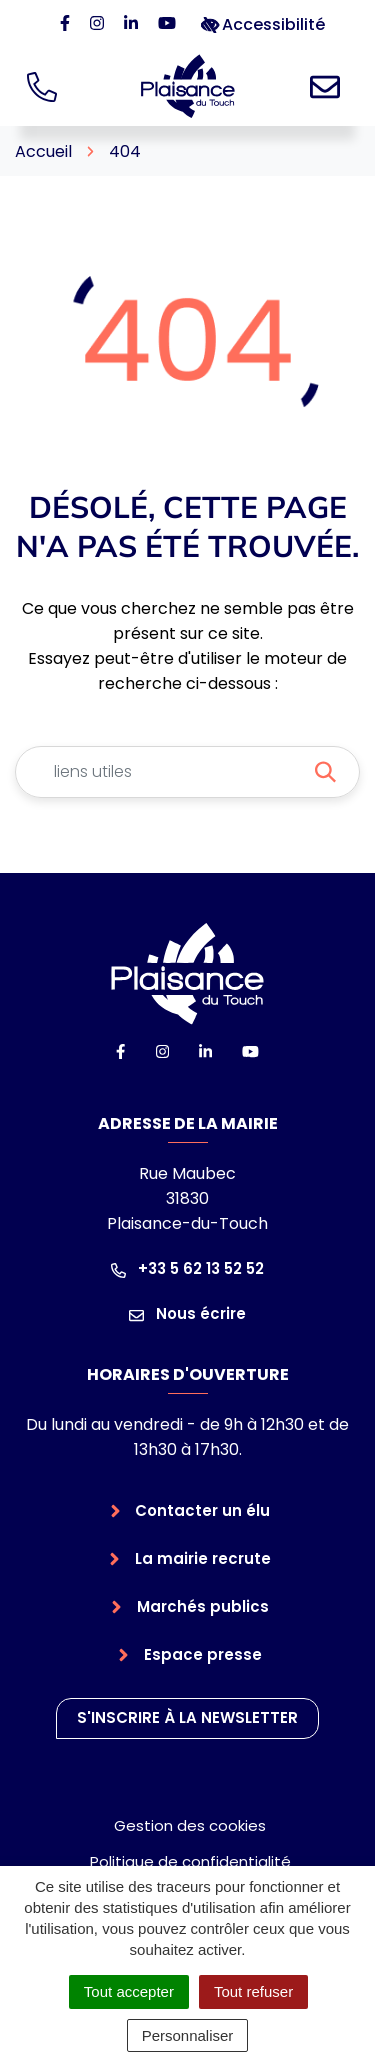 Image resolution: width=375 pixels, height=2067 pixels. I want to click on Contacter un élu, so click(202, 1510).